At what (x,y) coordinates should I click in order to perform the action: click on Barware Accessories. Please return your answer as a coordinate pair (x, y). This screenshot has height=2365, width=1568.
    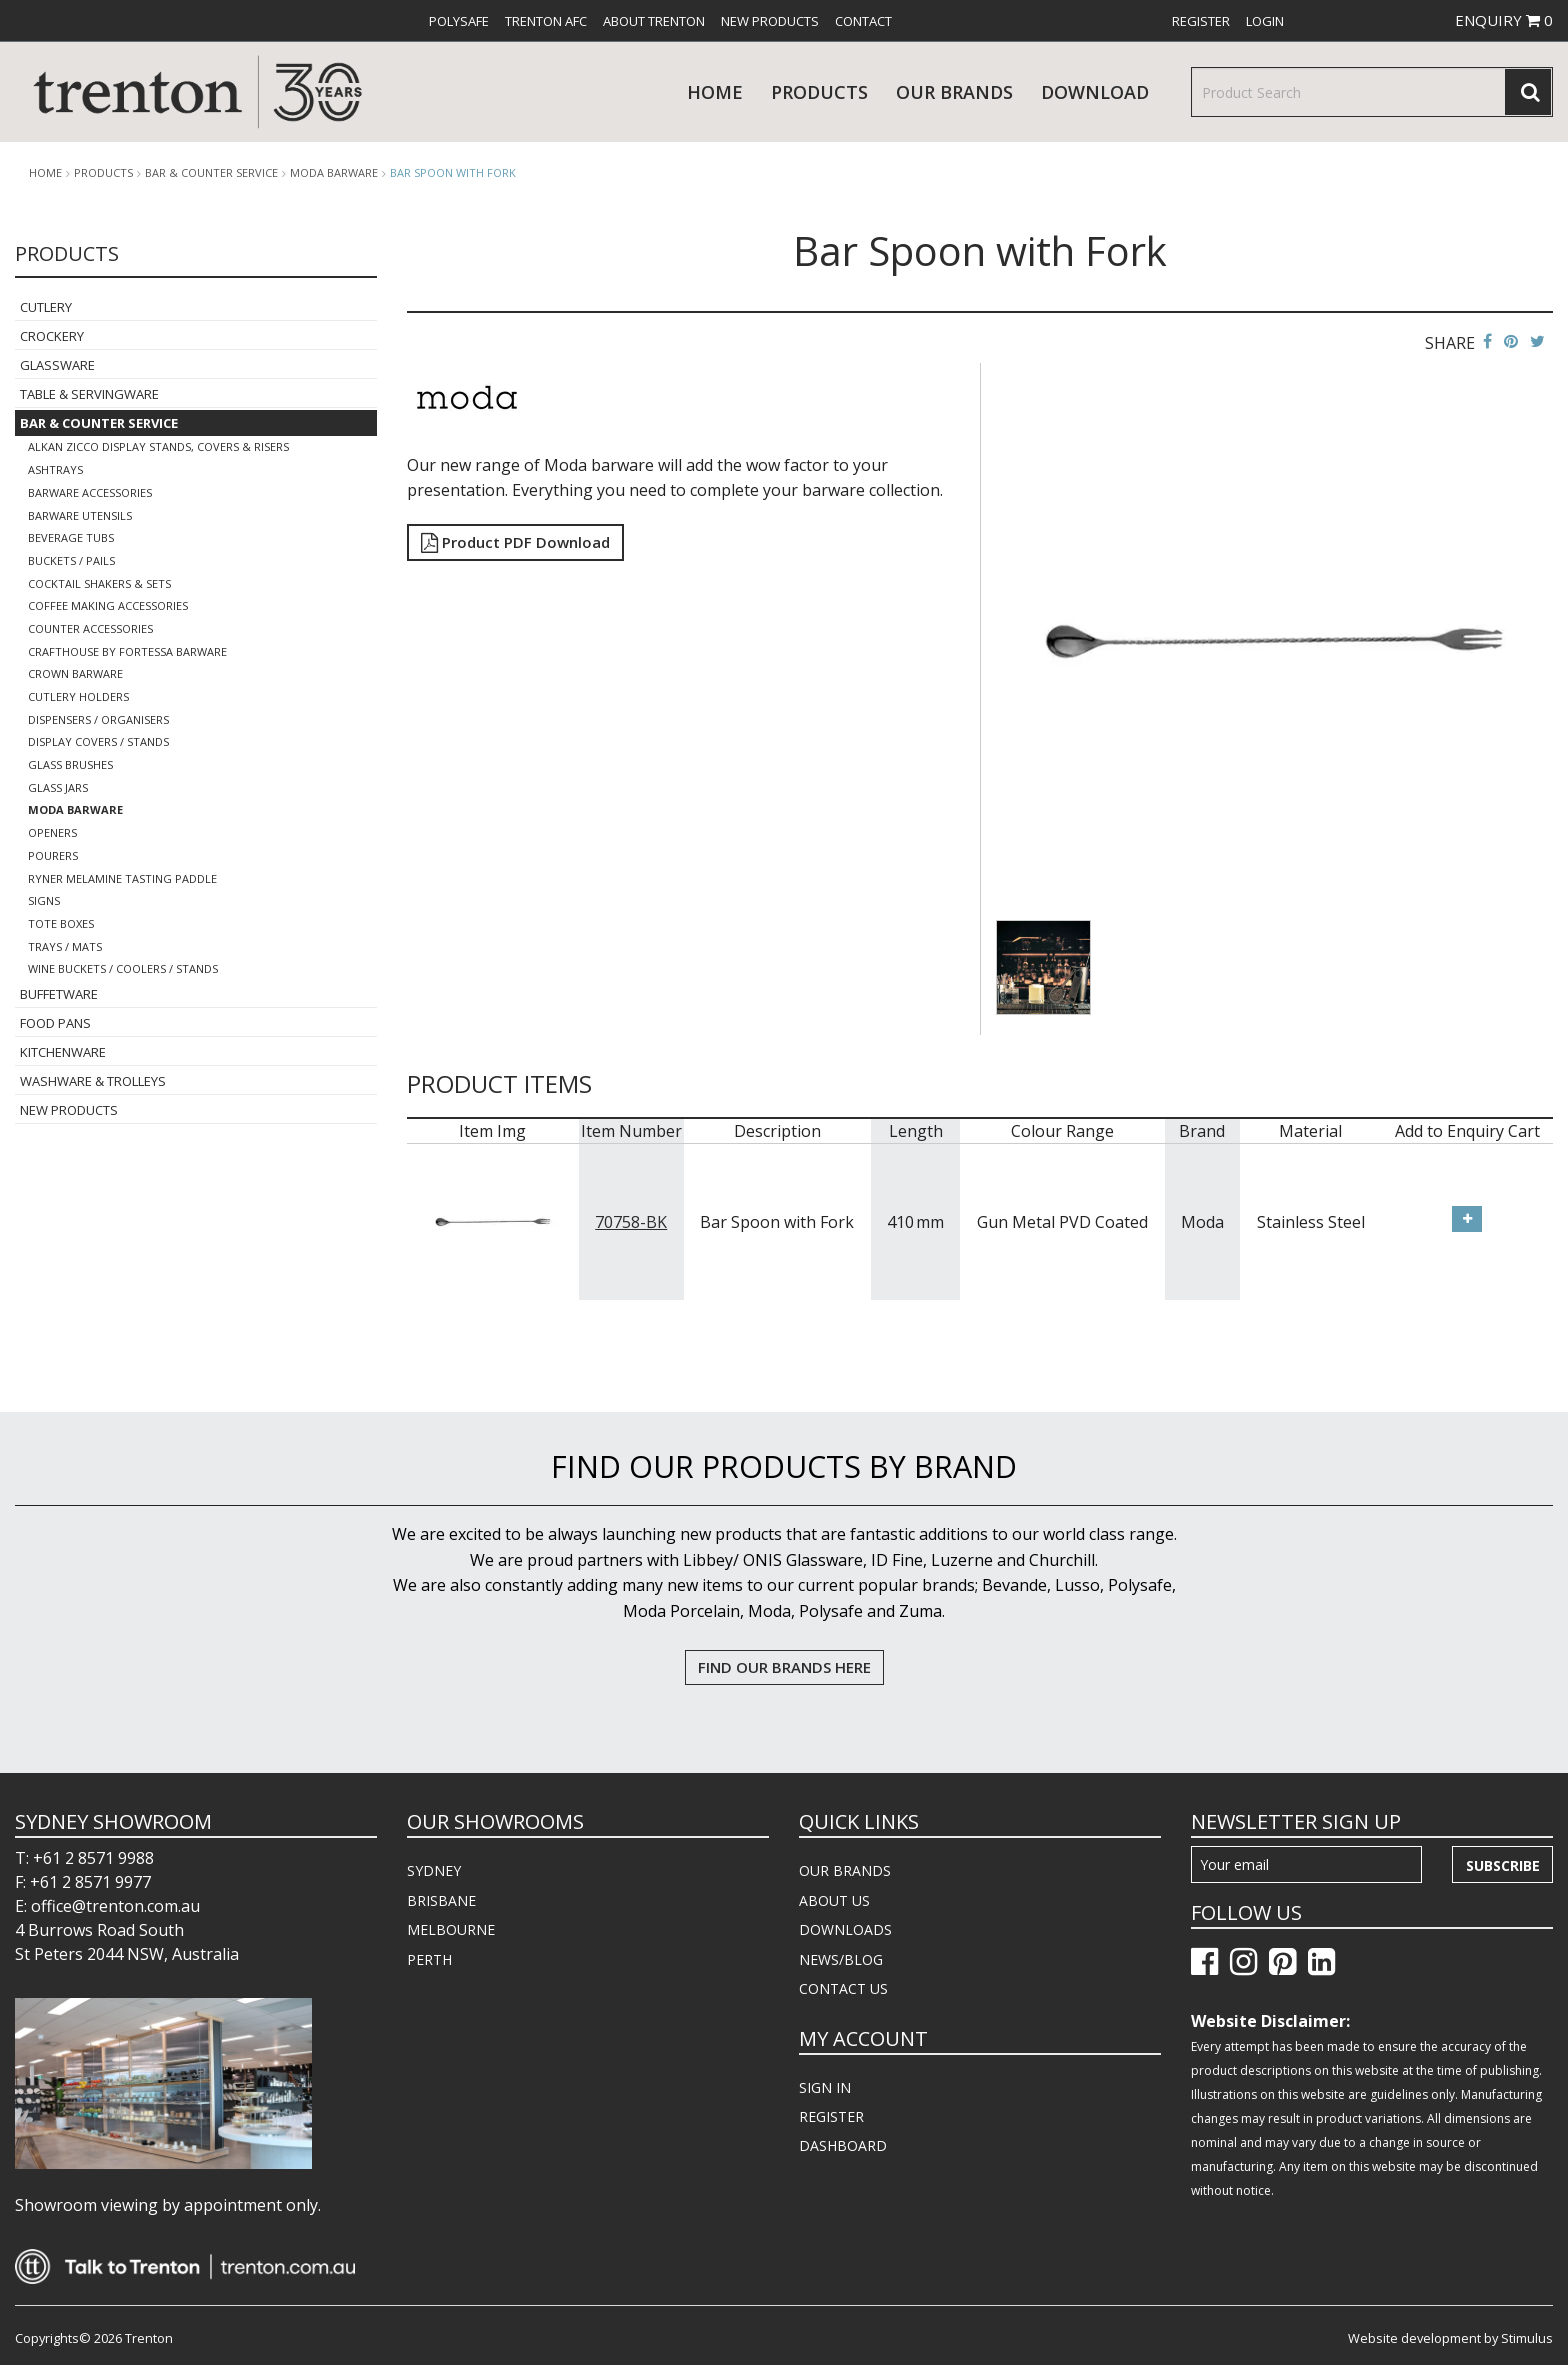
    Looking at the image, I should click on (90, 492).